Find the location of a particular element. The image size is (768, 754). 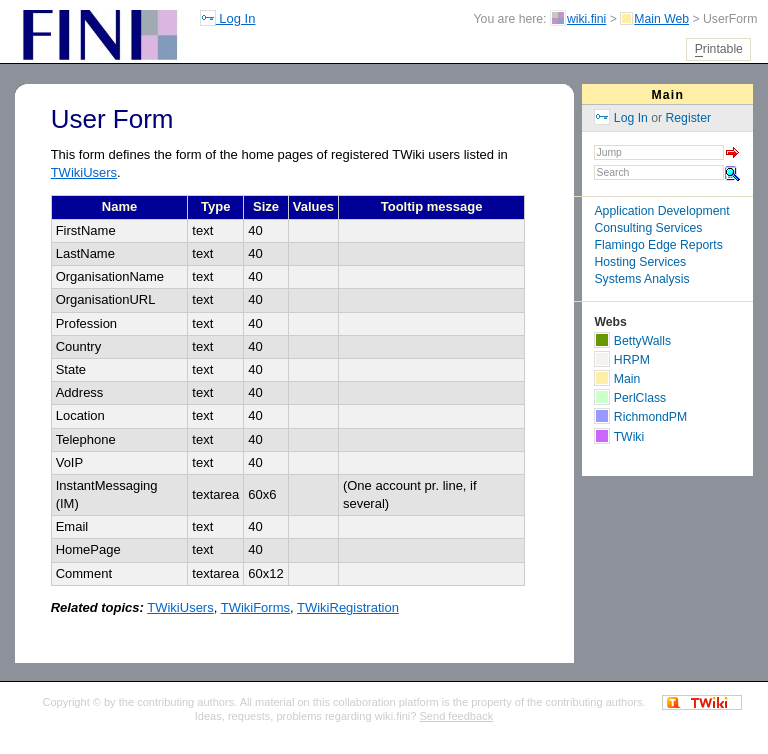

Consulting Services is located at coordinates (648, 228).